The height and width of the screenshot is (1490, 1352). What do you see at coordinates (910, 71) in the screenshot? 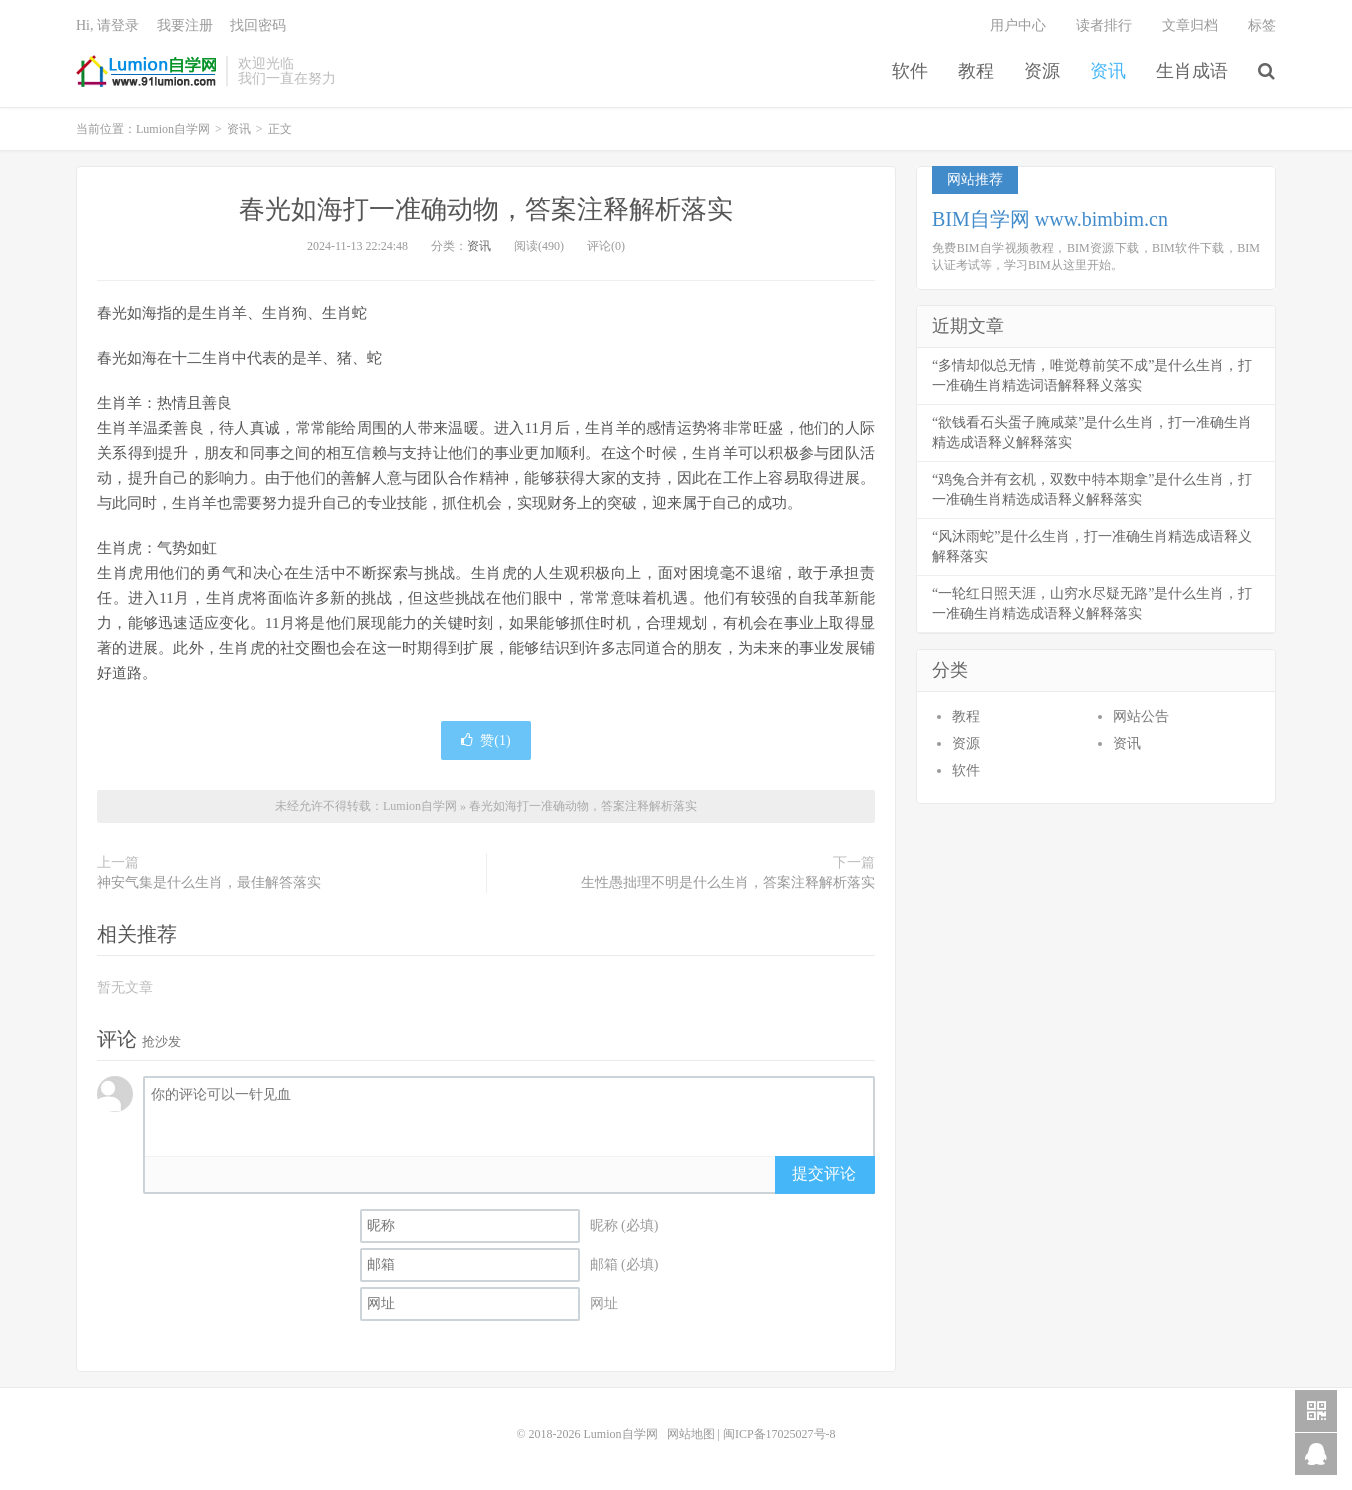
I see `软件` at bounding box center [910, 71].